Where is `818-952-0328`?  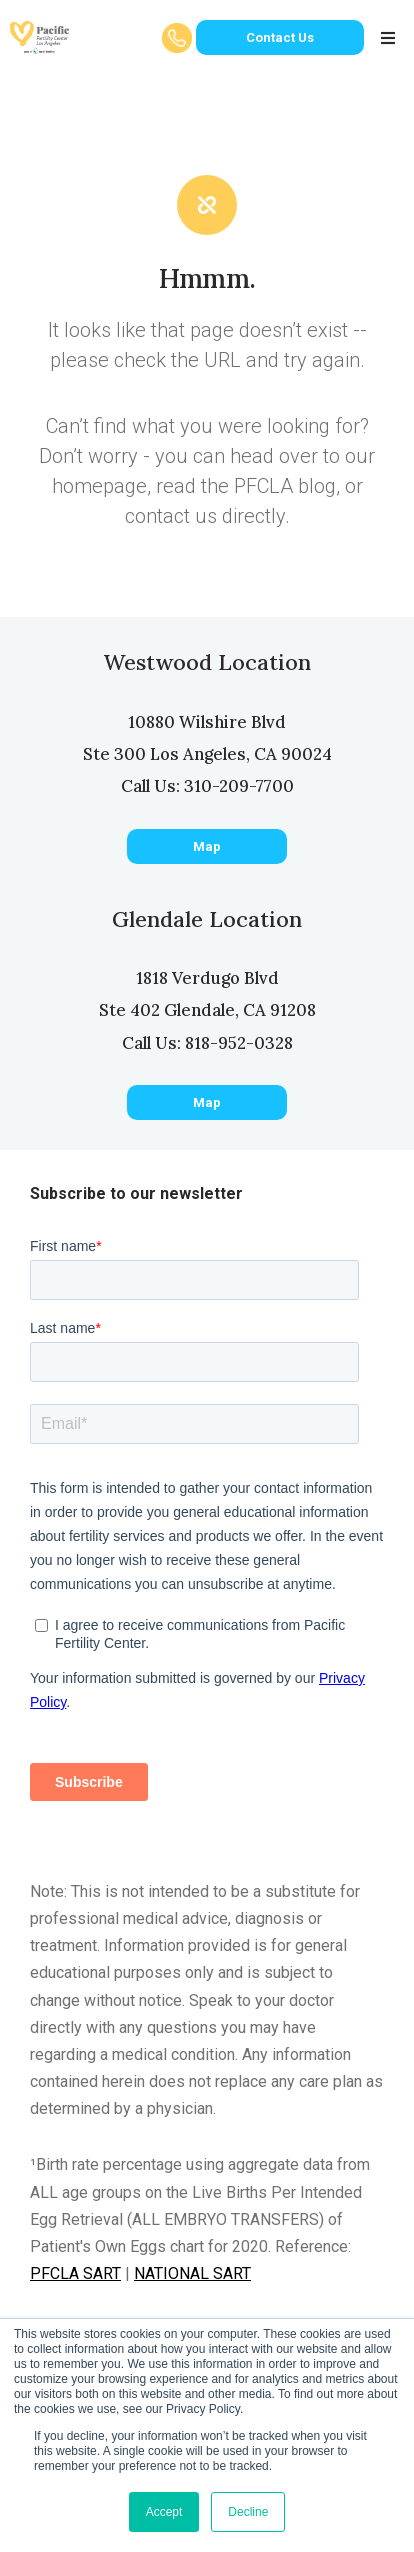 818-952-0328 is located at coordinates (239, 1043).